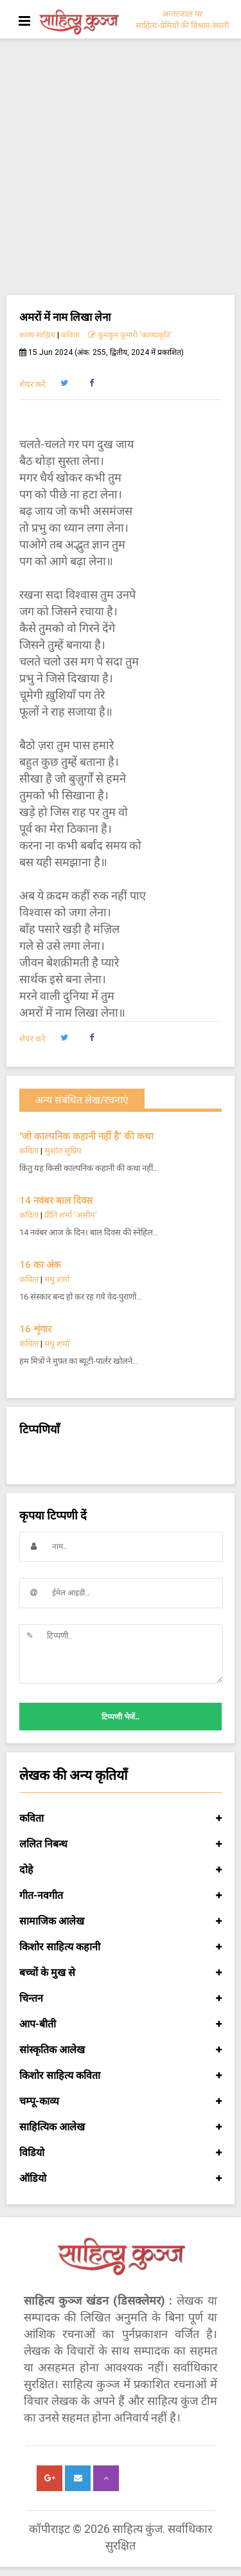 Image resolution: width=241 pixels, height=2576 pixels. Describe the element at coordinates (70, 335) in the screenshot. I see `कविता` at that location.